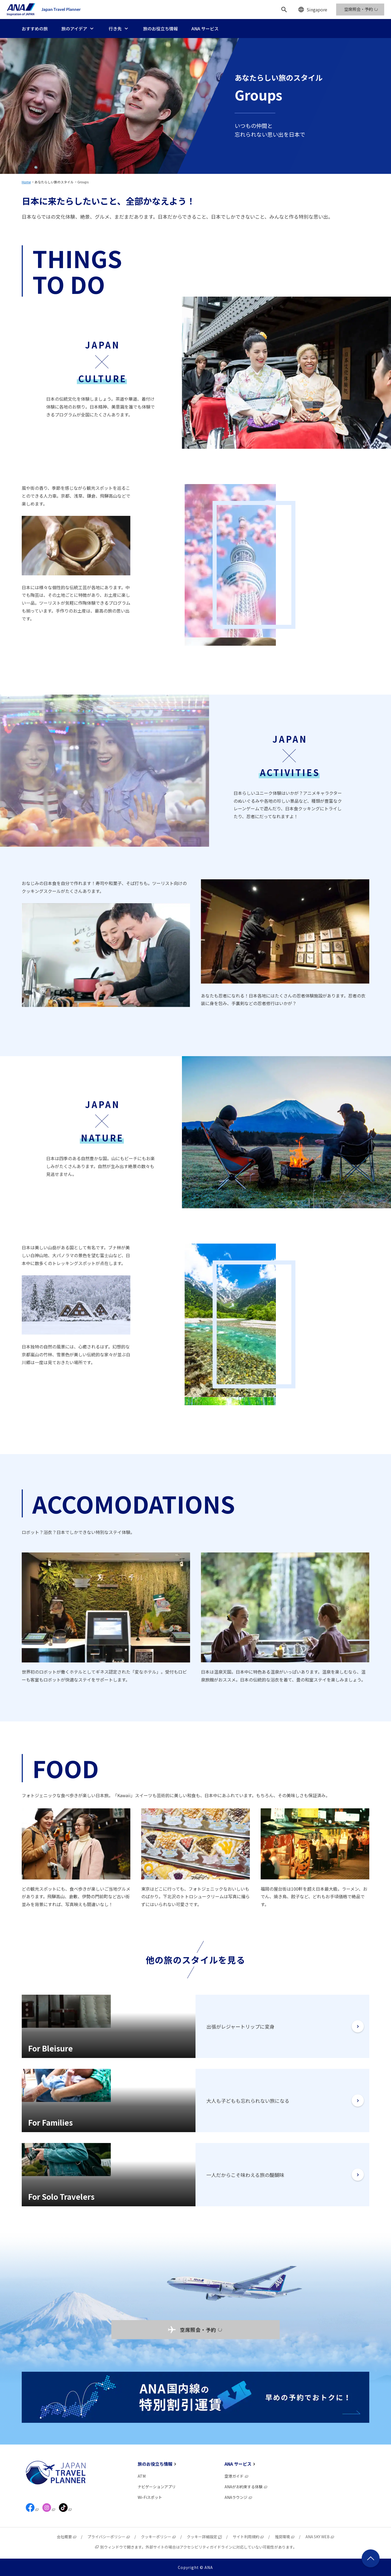 Image resolution: width=391 pixels, height=2576 pixels. What do you see at coordinates (157, 2486) in the screenshot?
I see `ナビゲーションアプリ` at bounding box center [157, 2486].